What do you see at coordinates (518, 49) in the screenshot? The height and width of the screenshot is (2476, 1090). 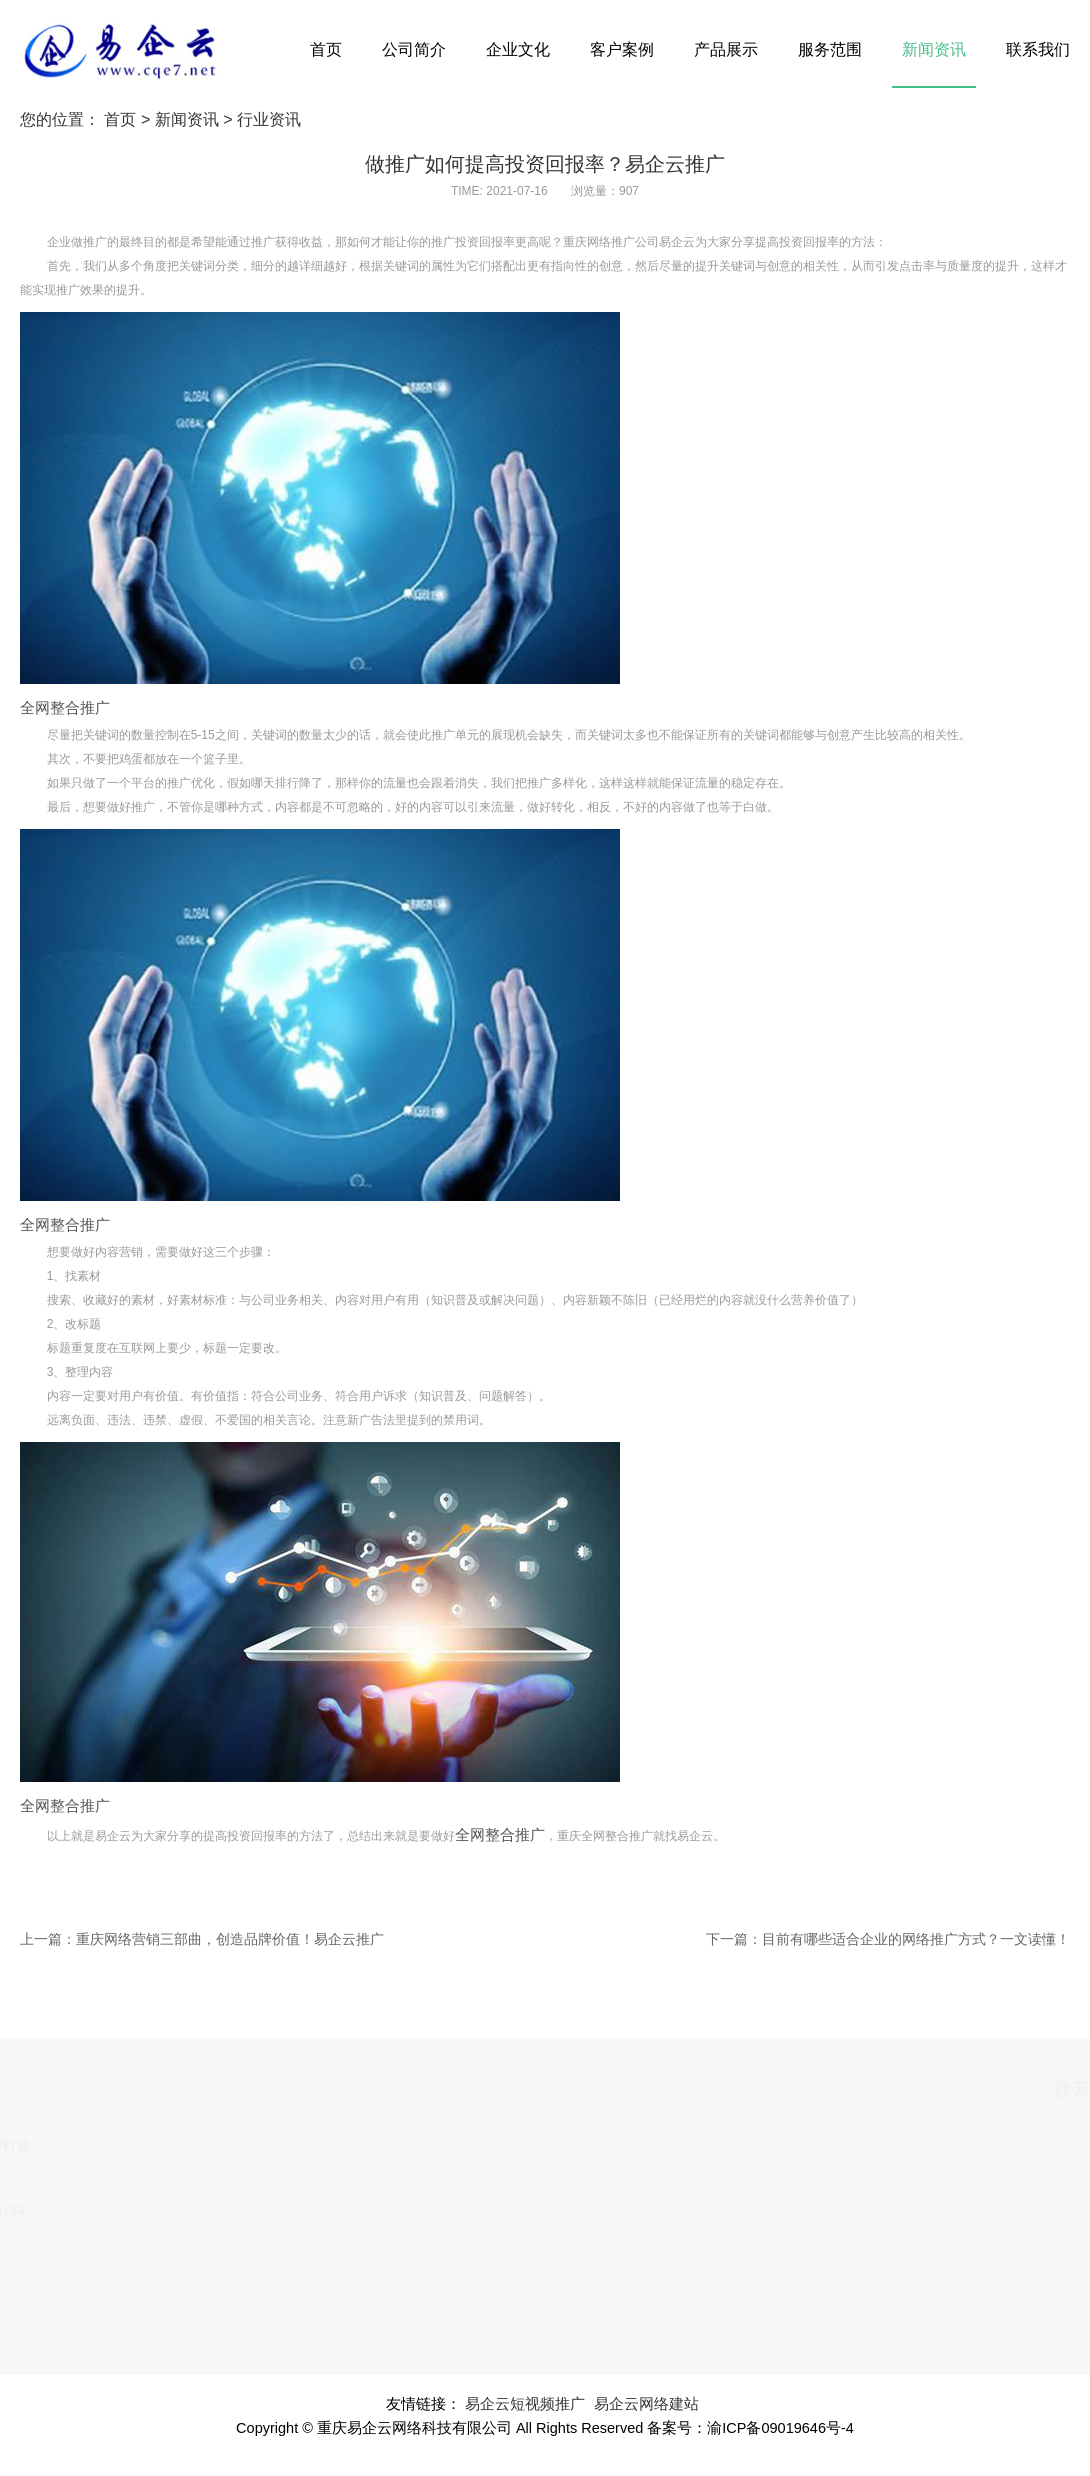 I see `企业文化` at bounding box center [518, 49].